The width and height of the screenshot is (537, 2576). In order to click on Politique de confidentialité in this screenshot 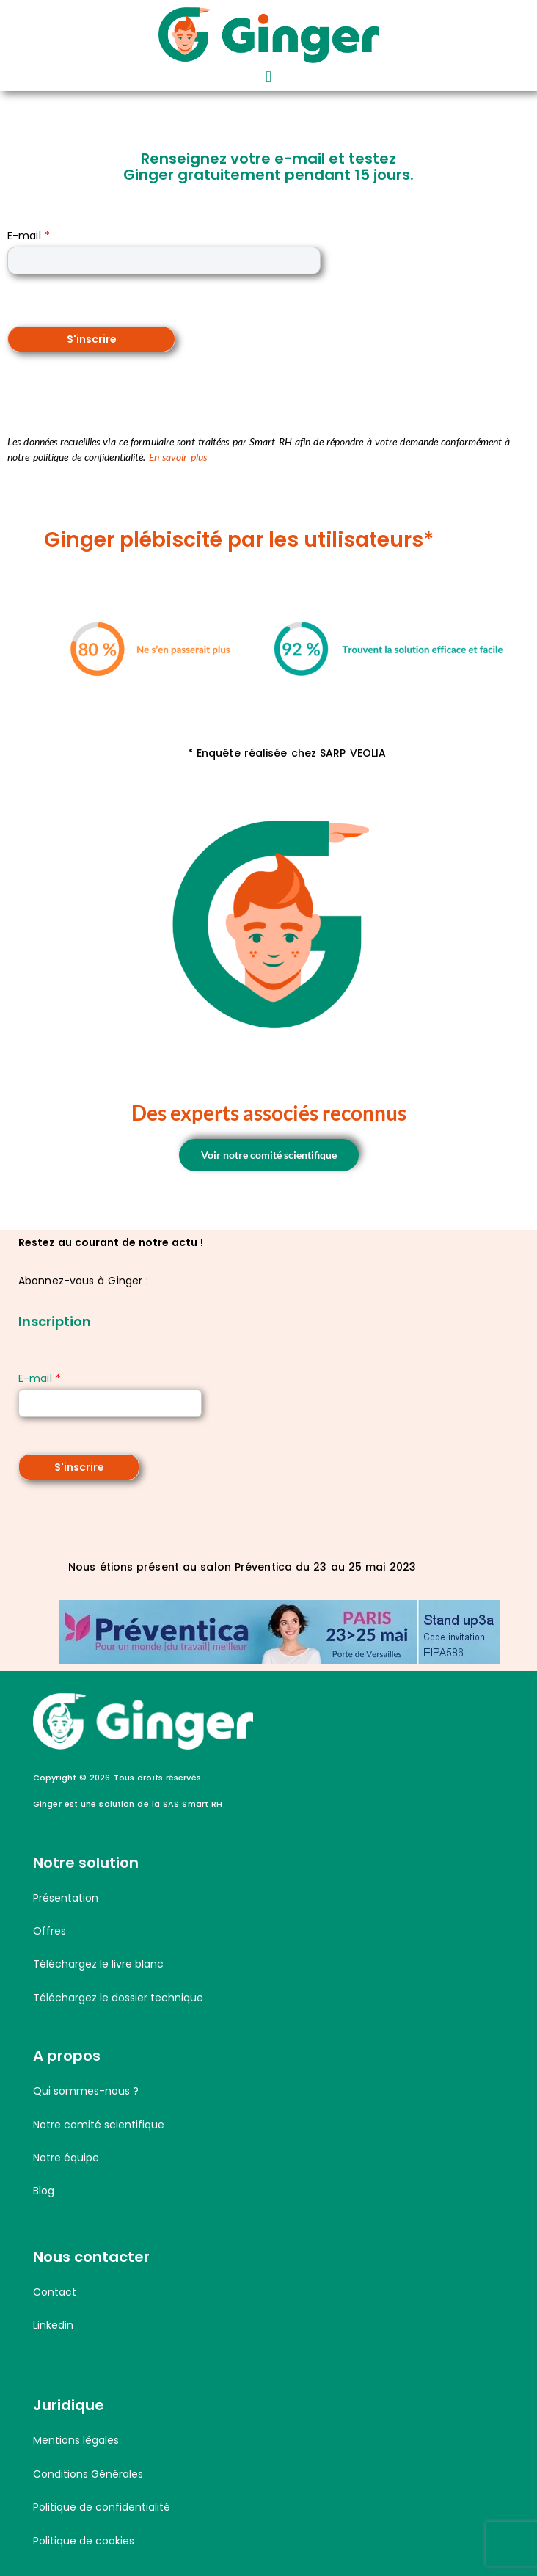, I will do `click(101, 2507)`.